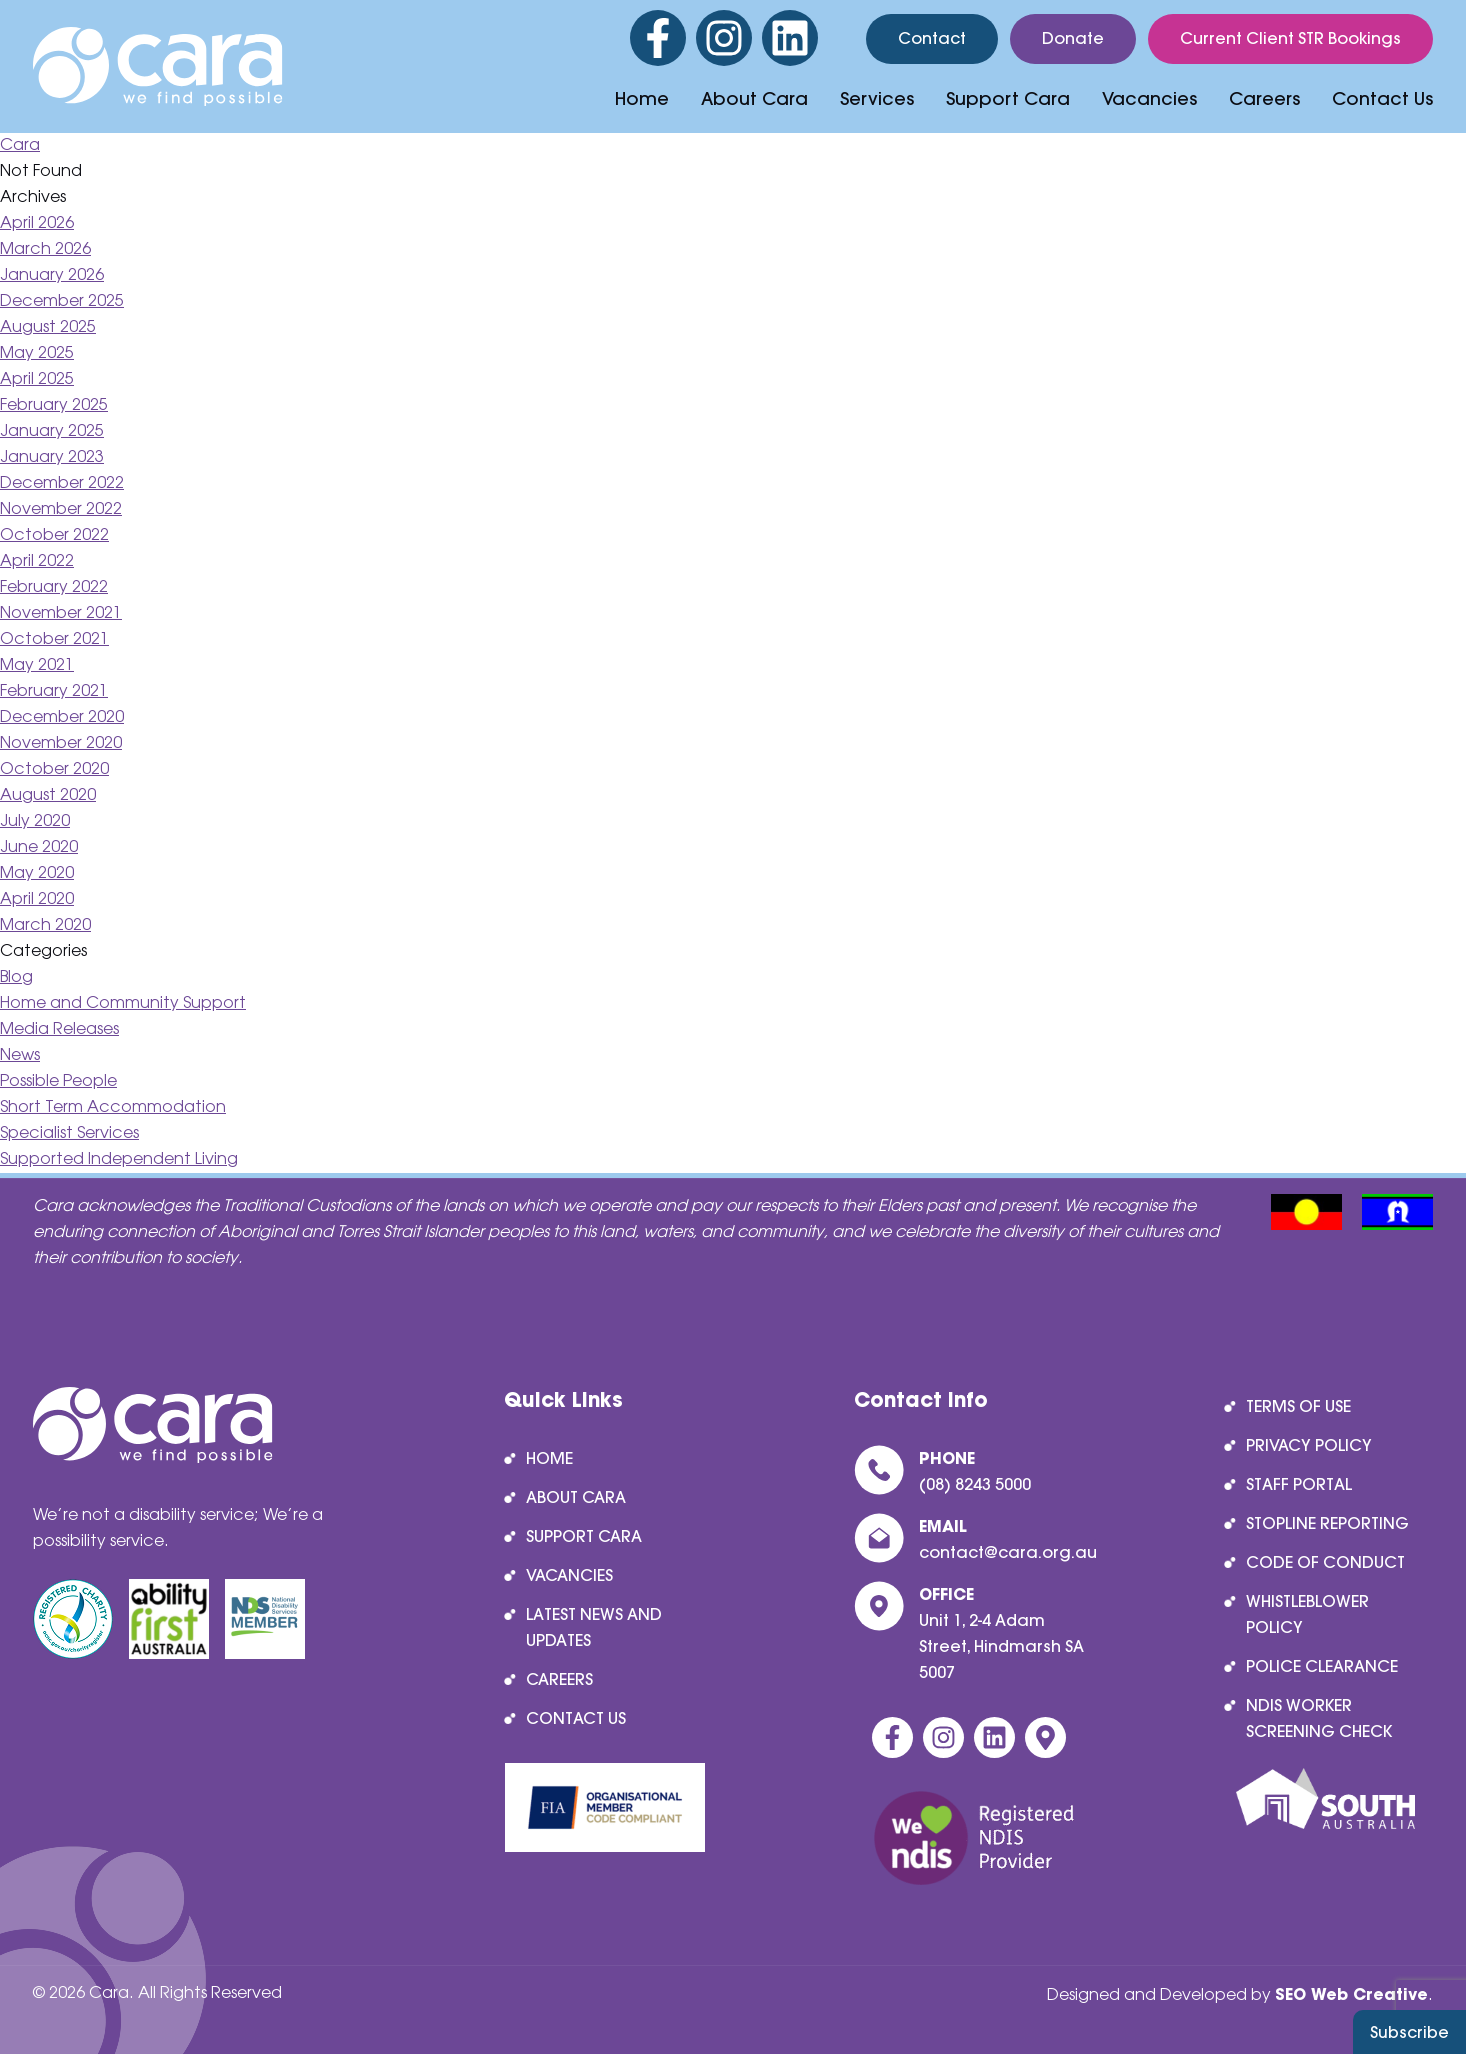 The height and width of the screenshot is (2054, 1466). I want to click on November 2022, so click(61, 509).